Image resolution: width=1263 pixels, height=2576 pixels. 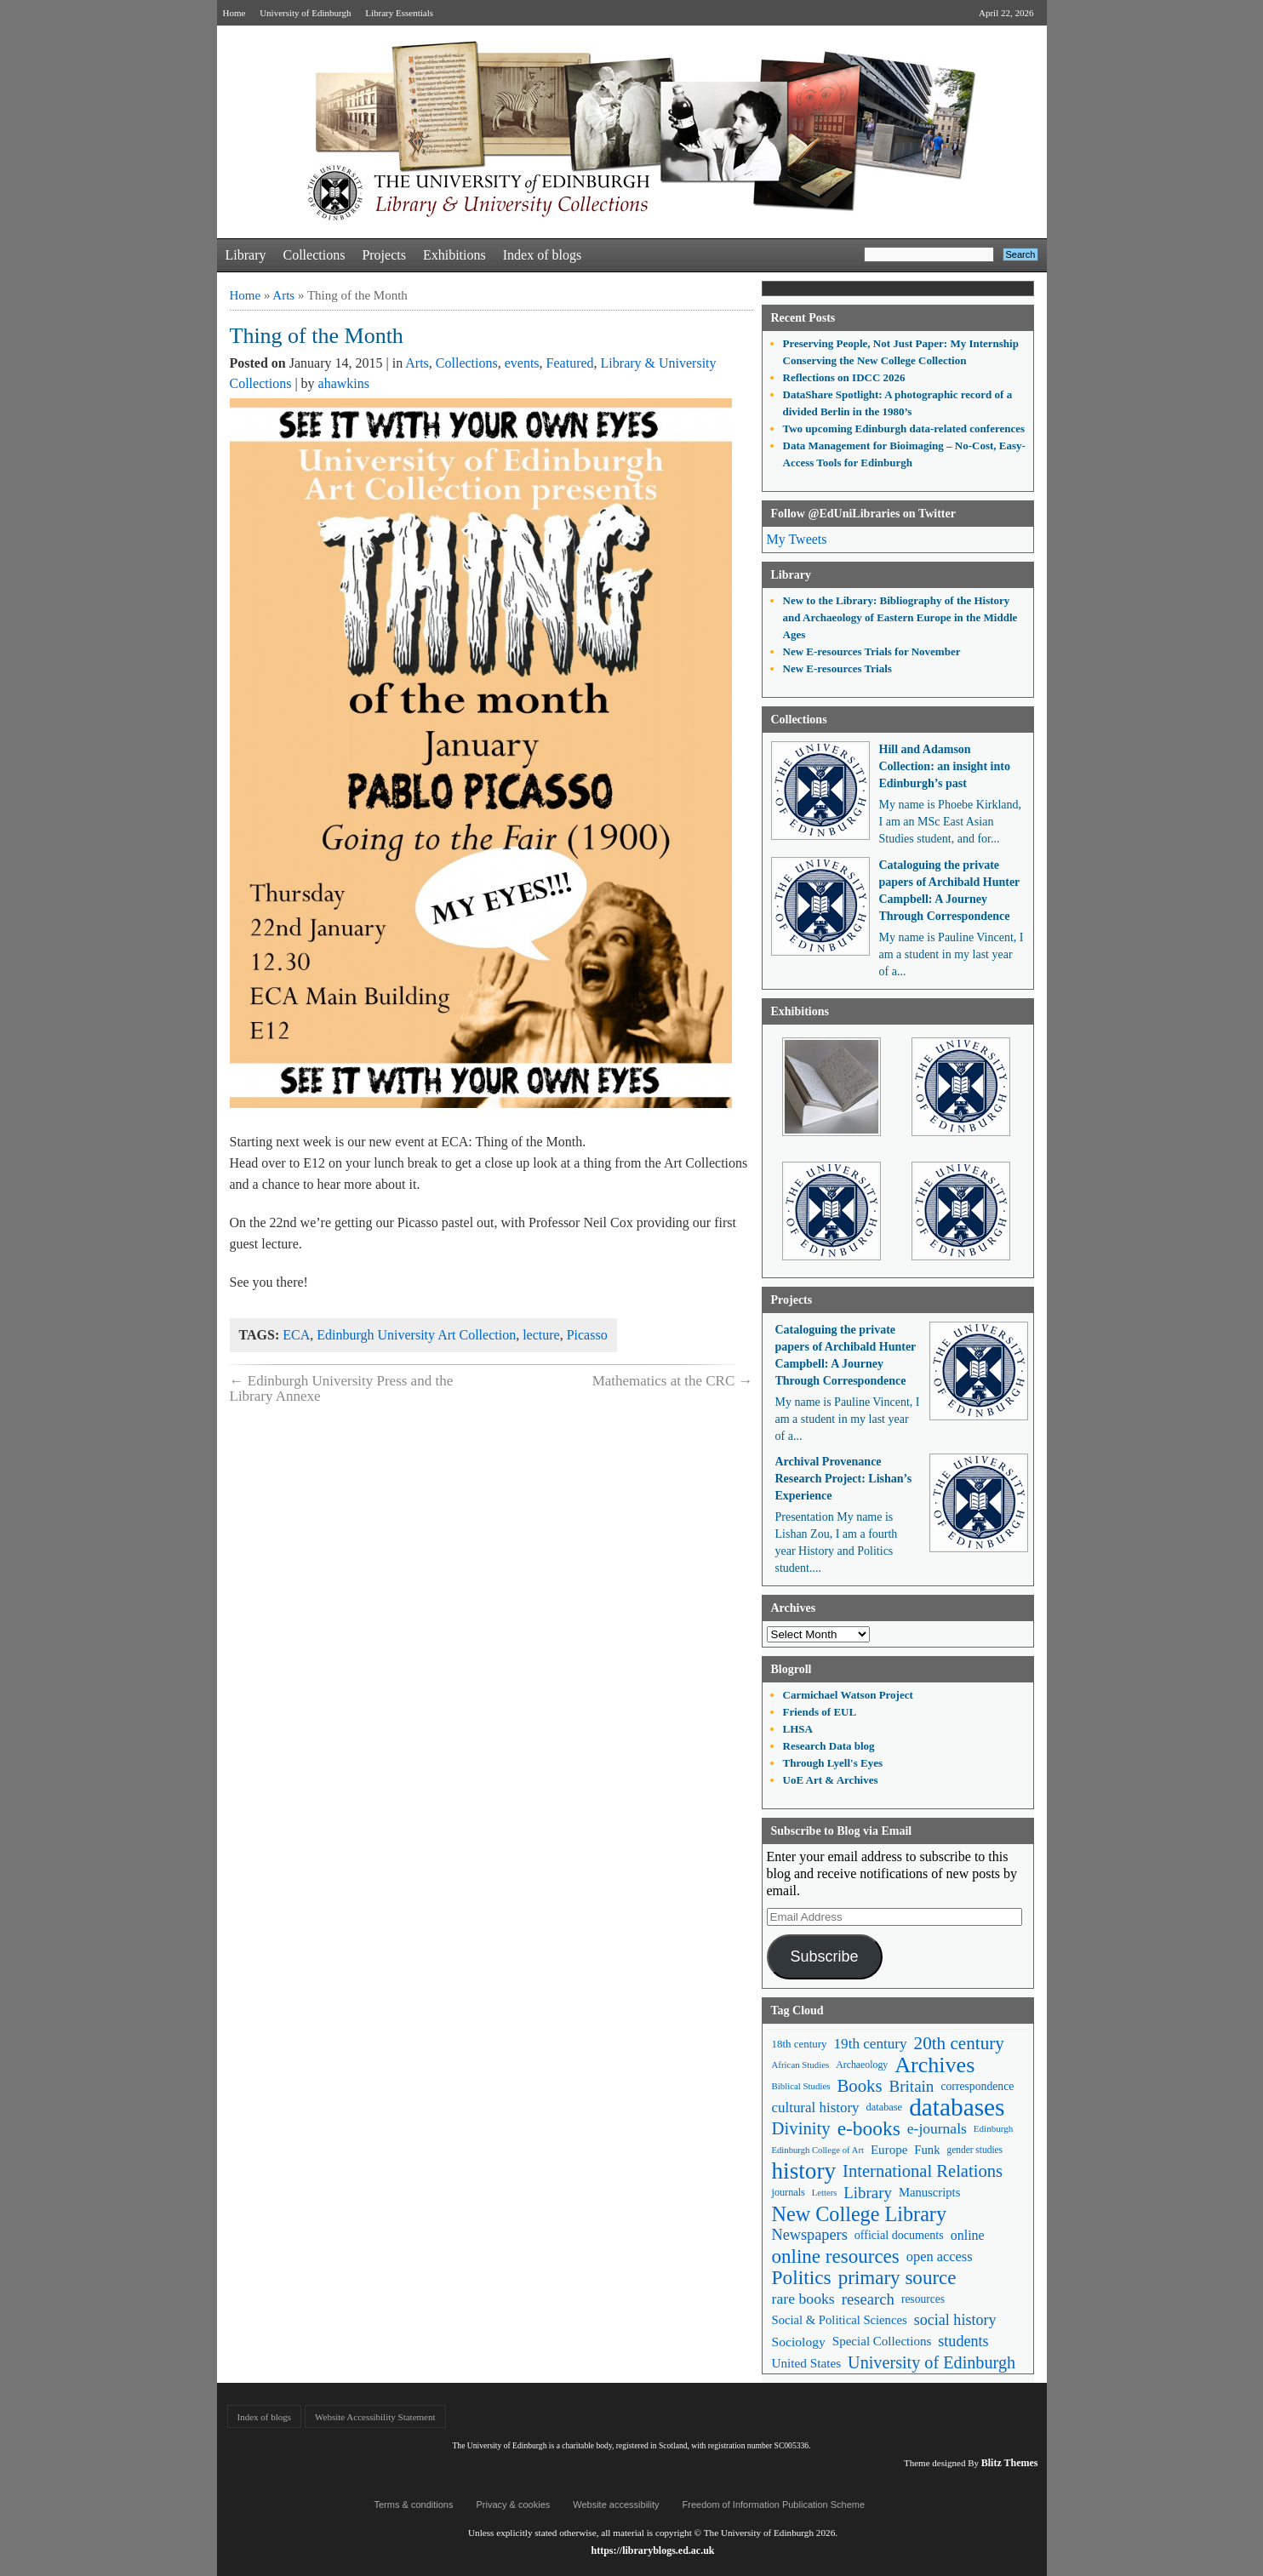 I want to click on Terms & conditions, so click(x=414, y=2504).